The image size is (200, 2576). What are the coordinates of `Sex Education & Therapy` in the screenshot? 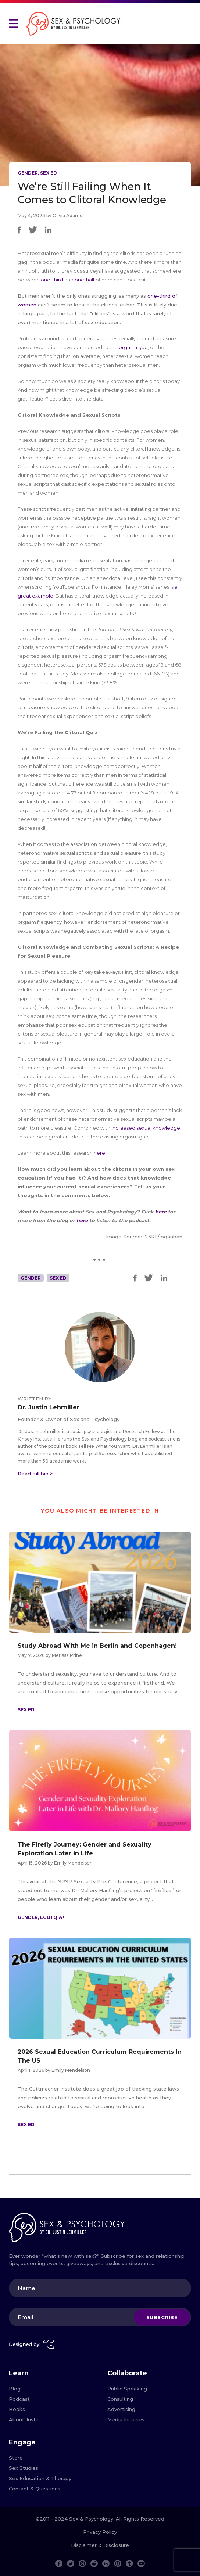 It's located at (40, 2478).